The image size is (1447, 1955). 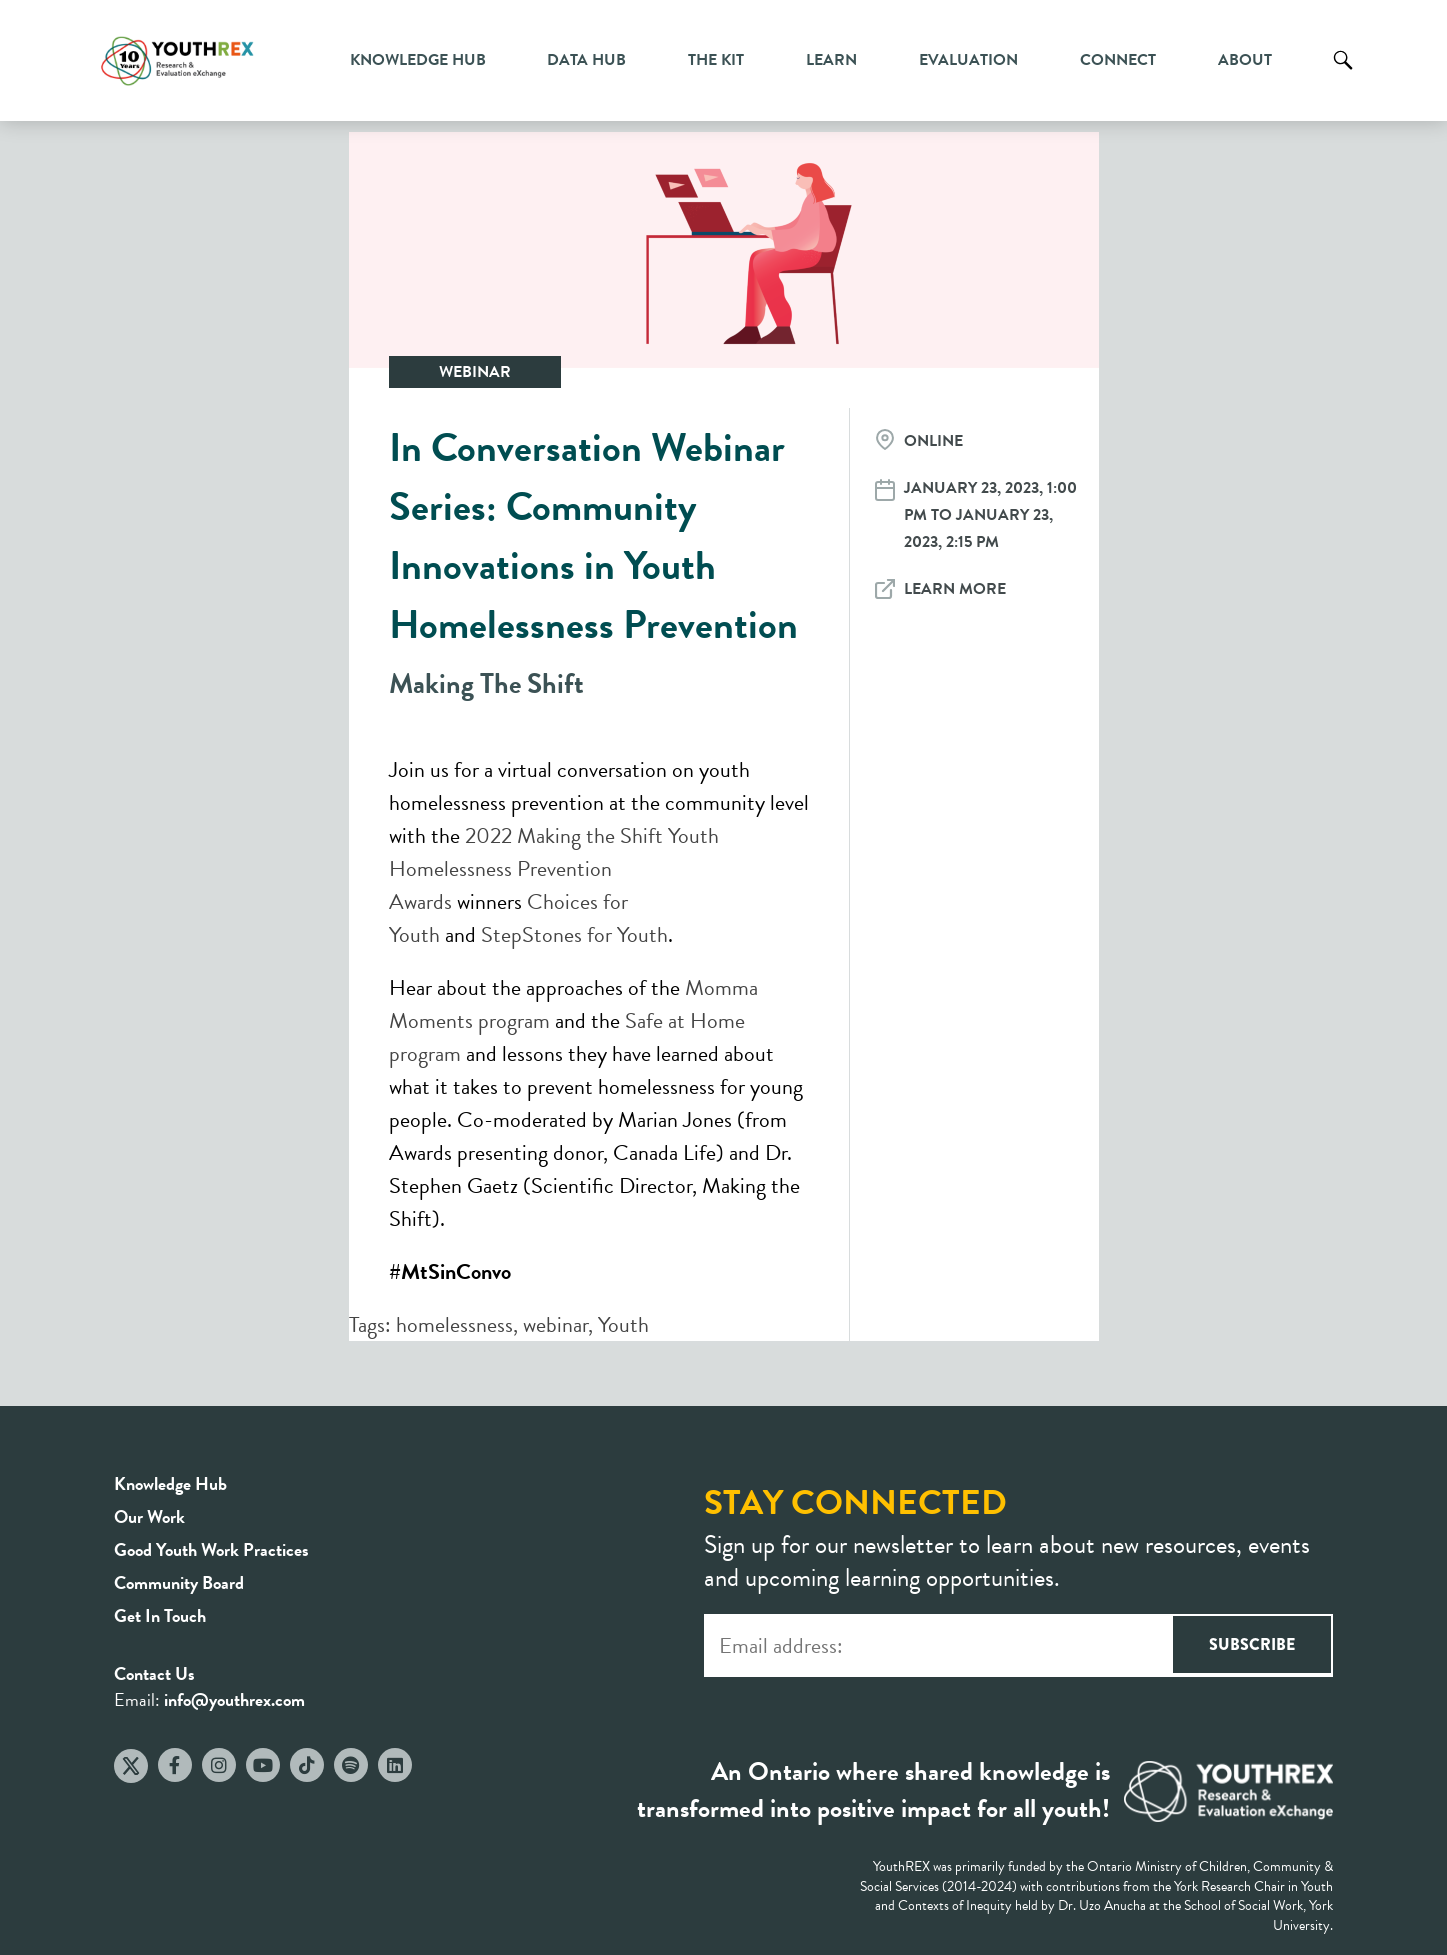 What do you see at coordinates (968, 60) in the screenshot?
I see `Evaluation` at bounding box center [968, 60].